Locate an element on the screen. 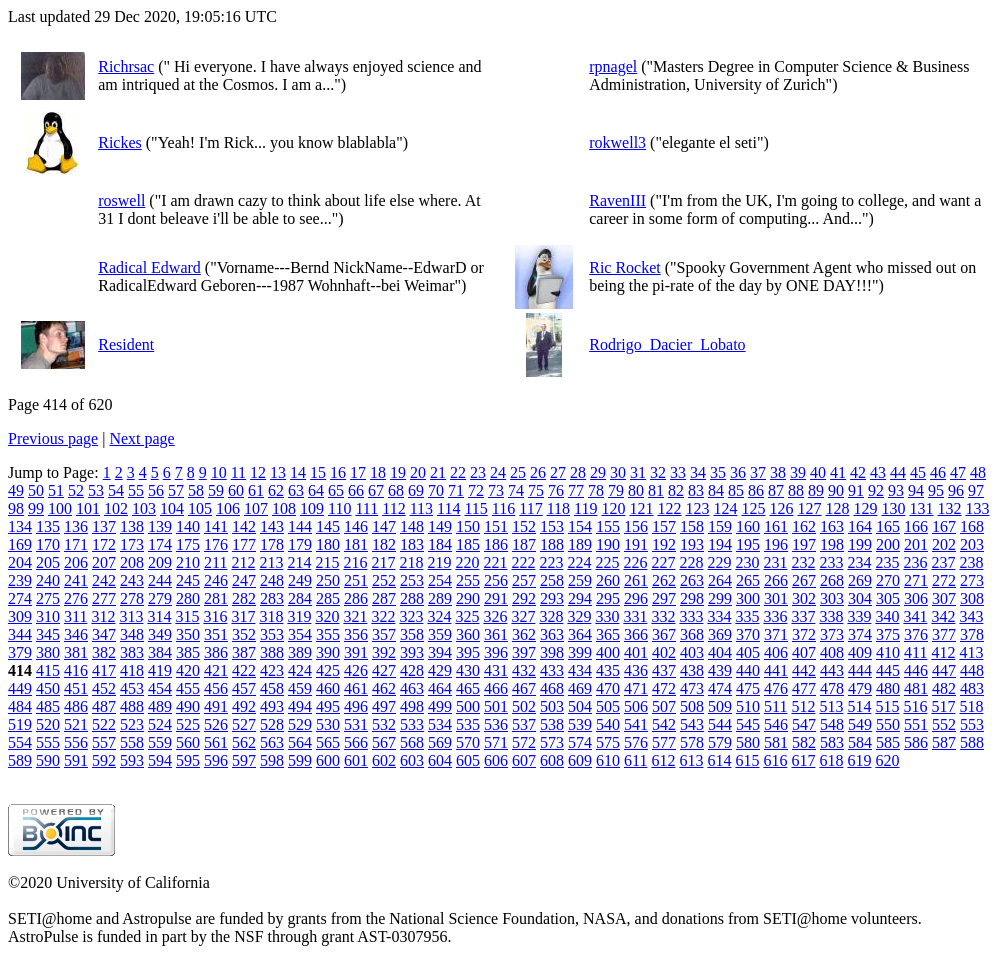 The height and width of the screenshot is (962, 1000). Resident is located at coordinates (126, 344).